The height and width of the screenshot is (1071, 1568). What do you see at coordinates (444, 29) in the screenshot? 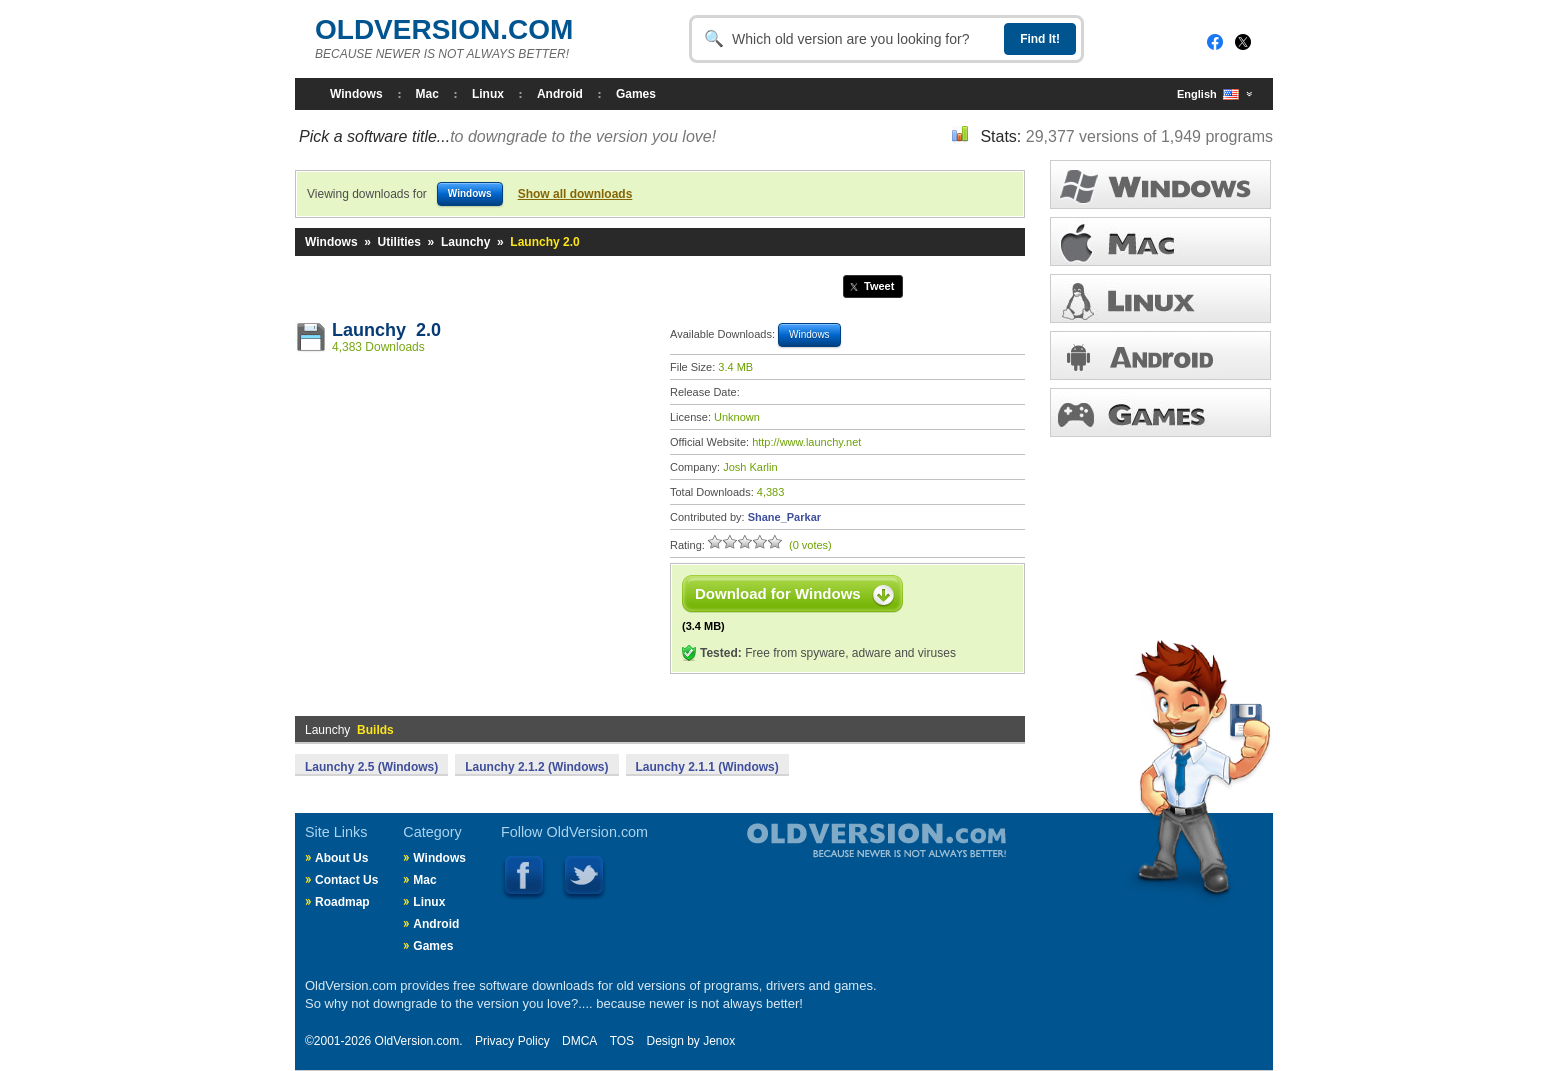
I see `OLDVERSION.COM` at bounding box center [444, 29].